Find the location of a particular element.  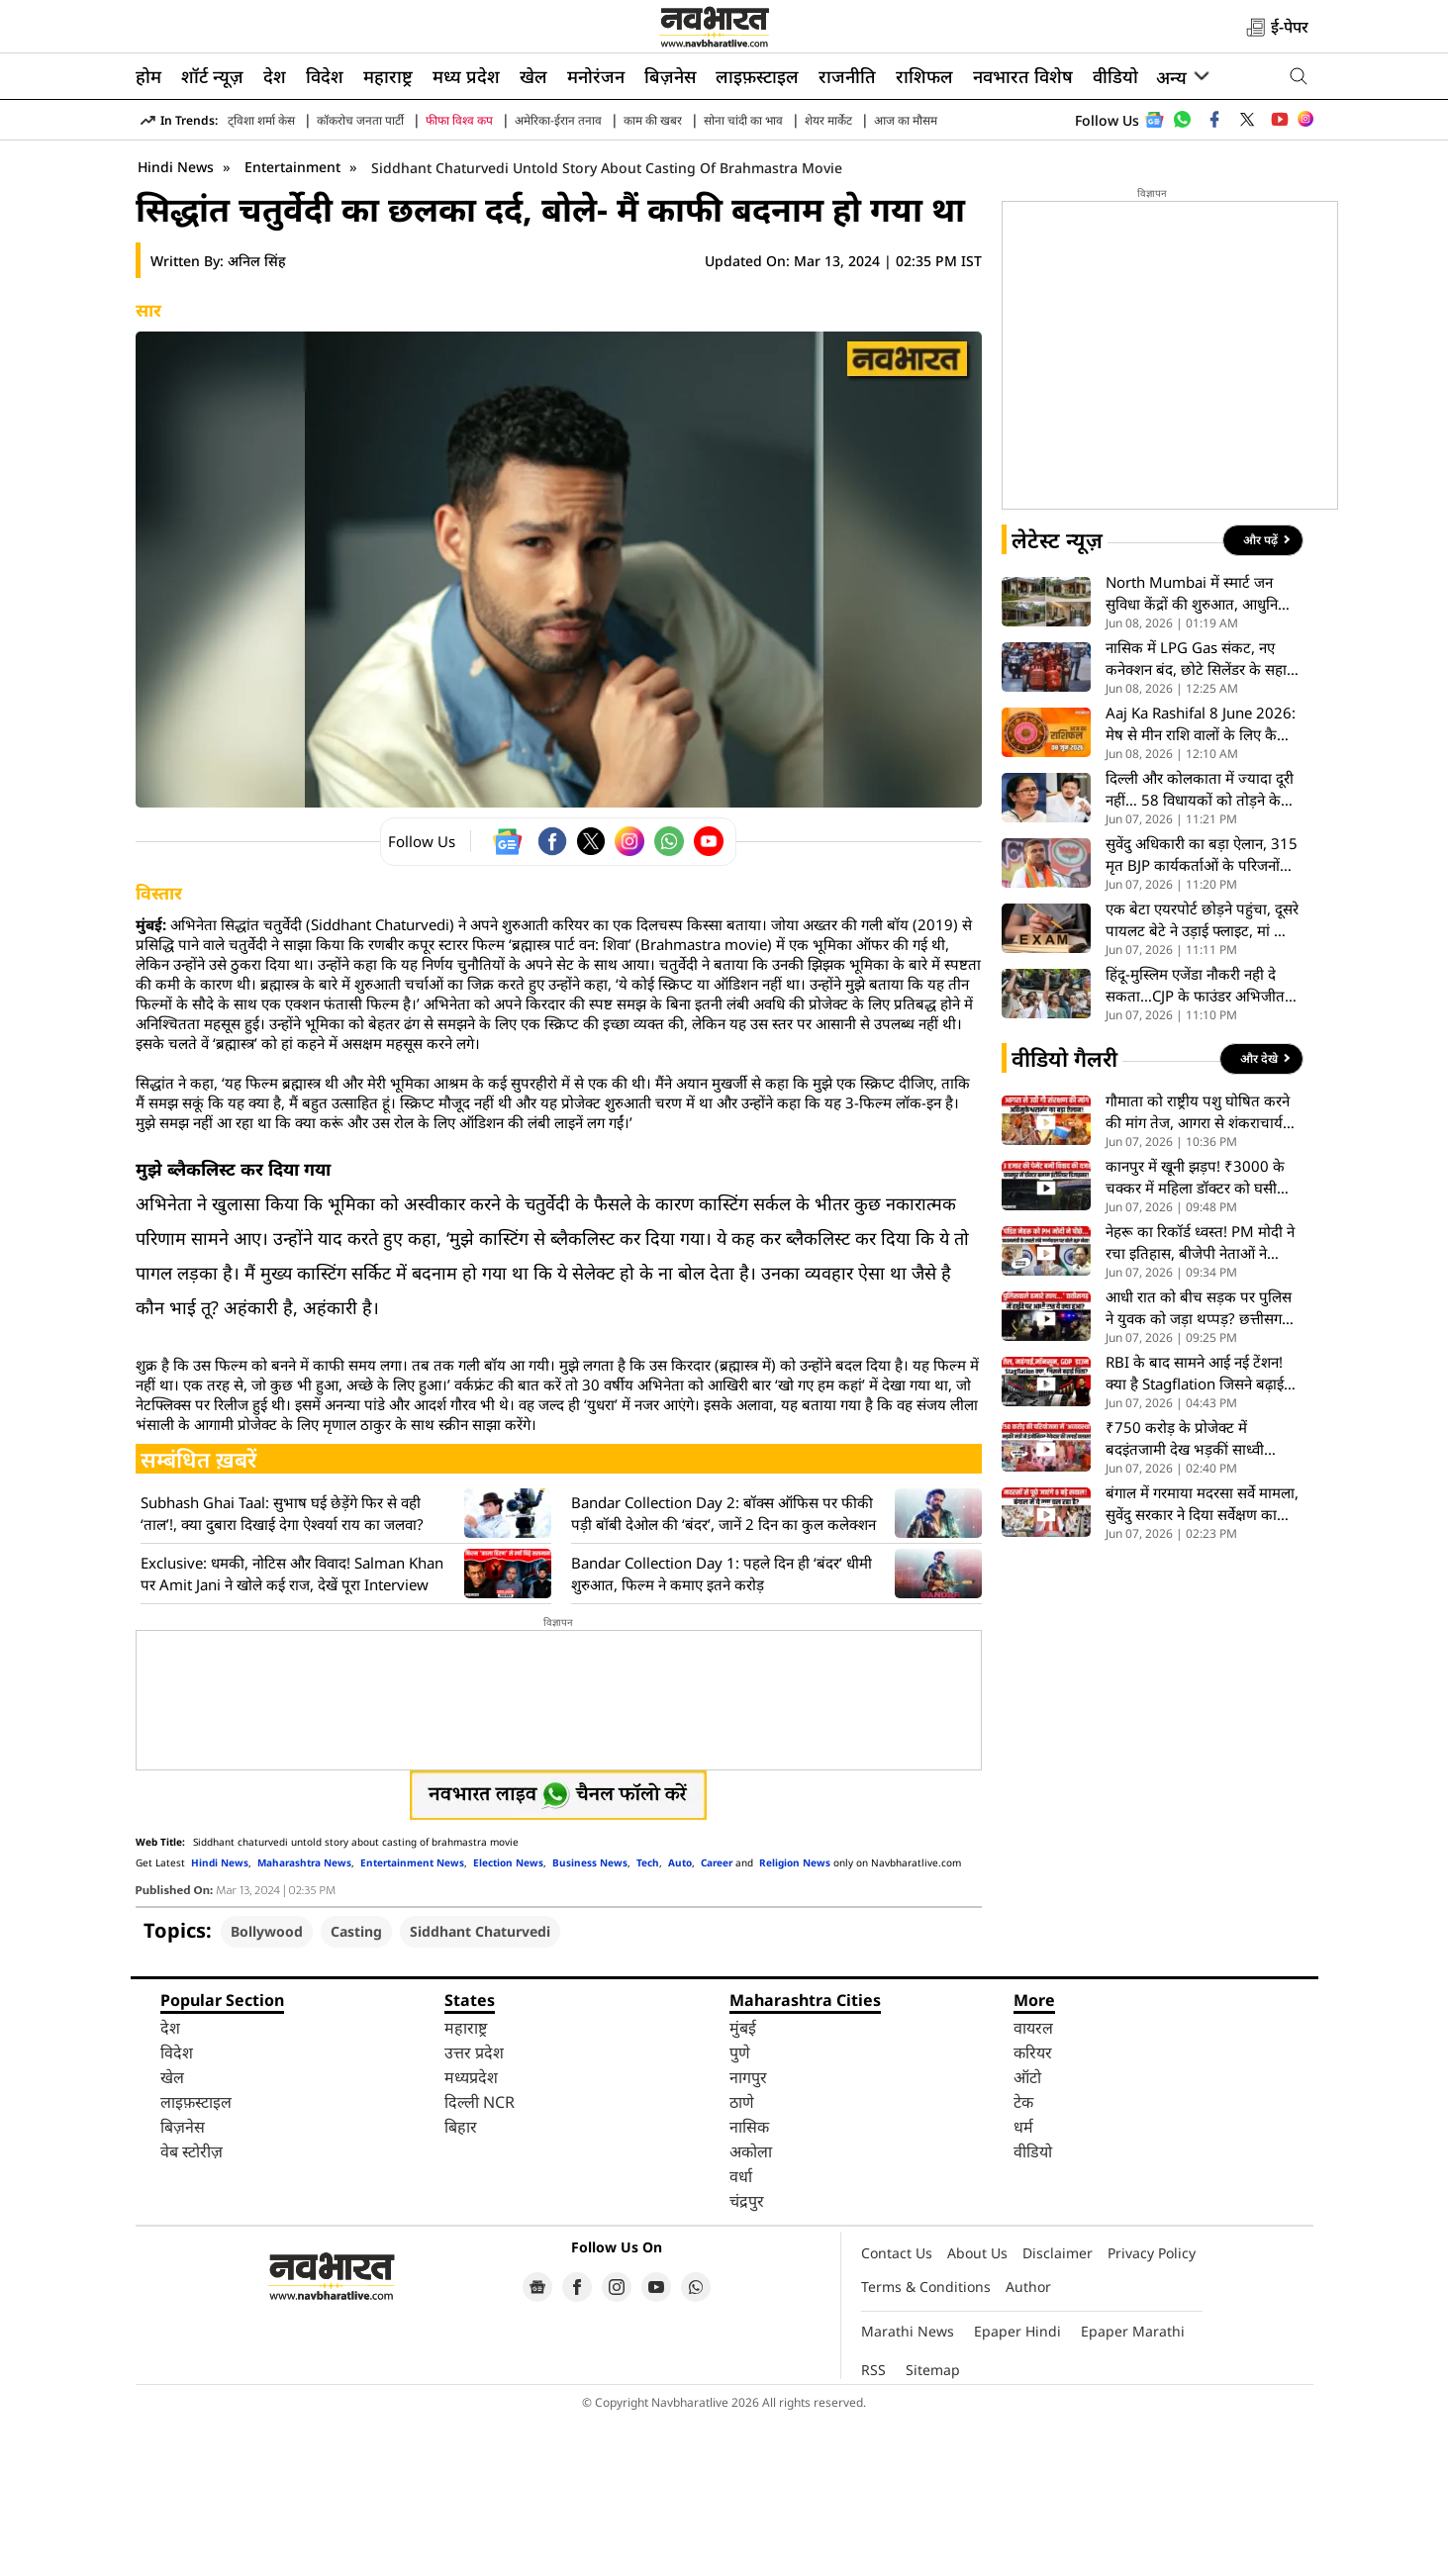

कानपुर में खूनी झड़प! ₹3000 के चक्कर में महिला डॉक्टर को घसीटा या व्यापारी की पत्नी पर चढ़ा दी गाड़ी? VIDEO is located at coordinates (1197, 1333).